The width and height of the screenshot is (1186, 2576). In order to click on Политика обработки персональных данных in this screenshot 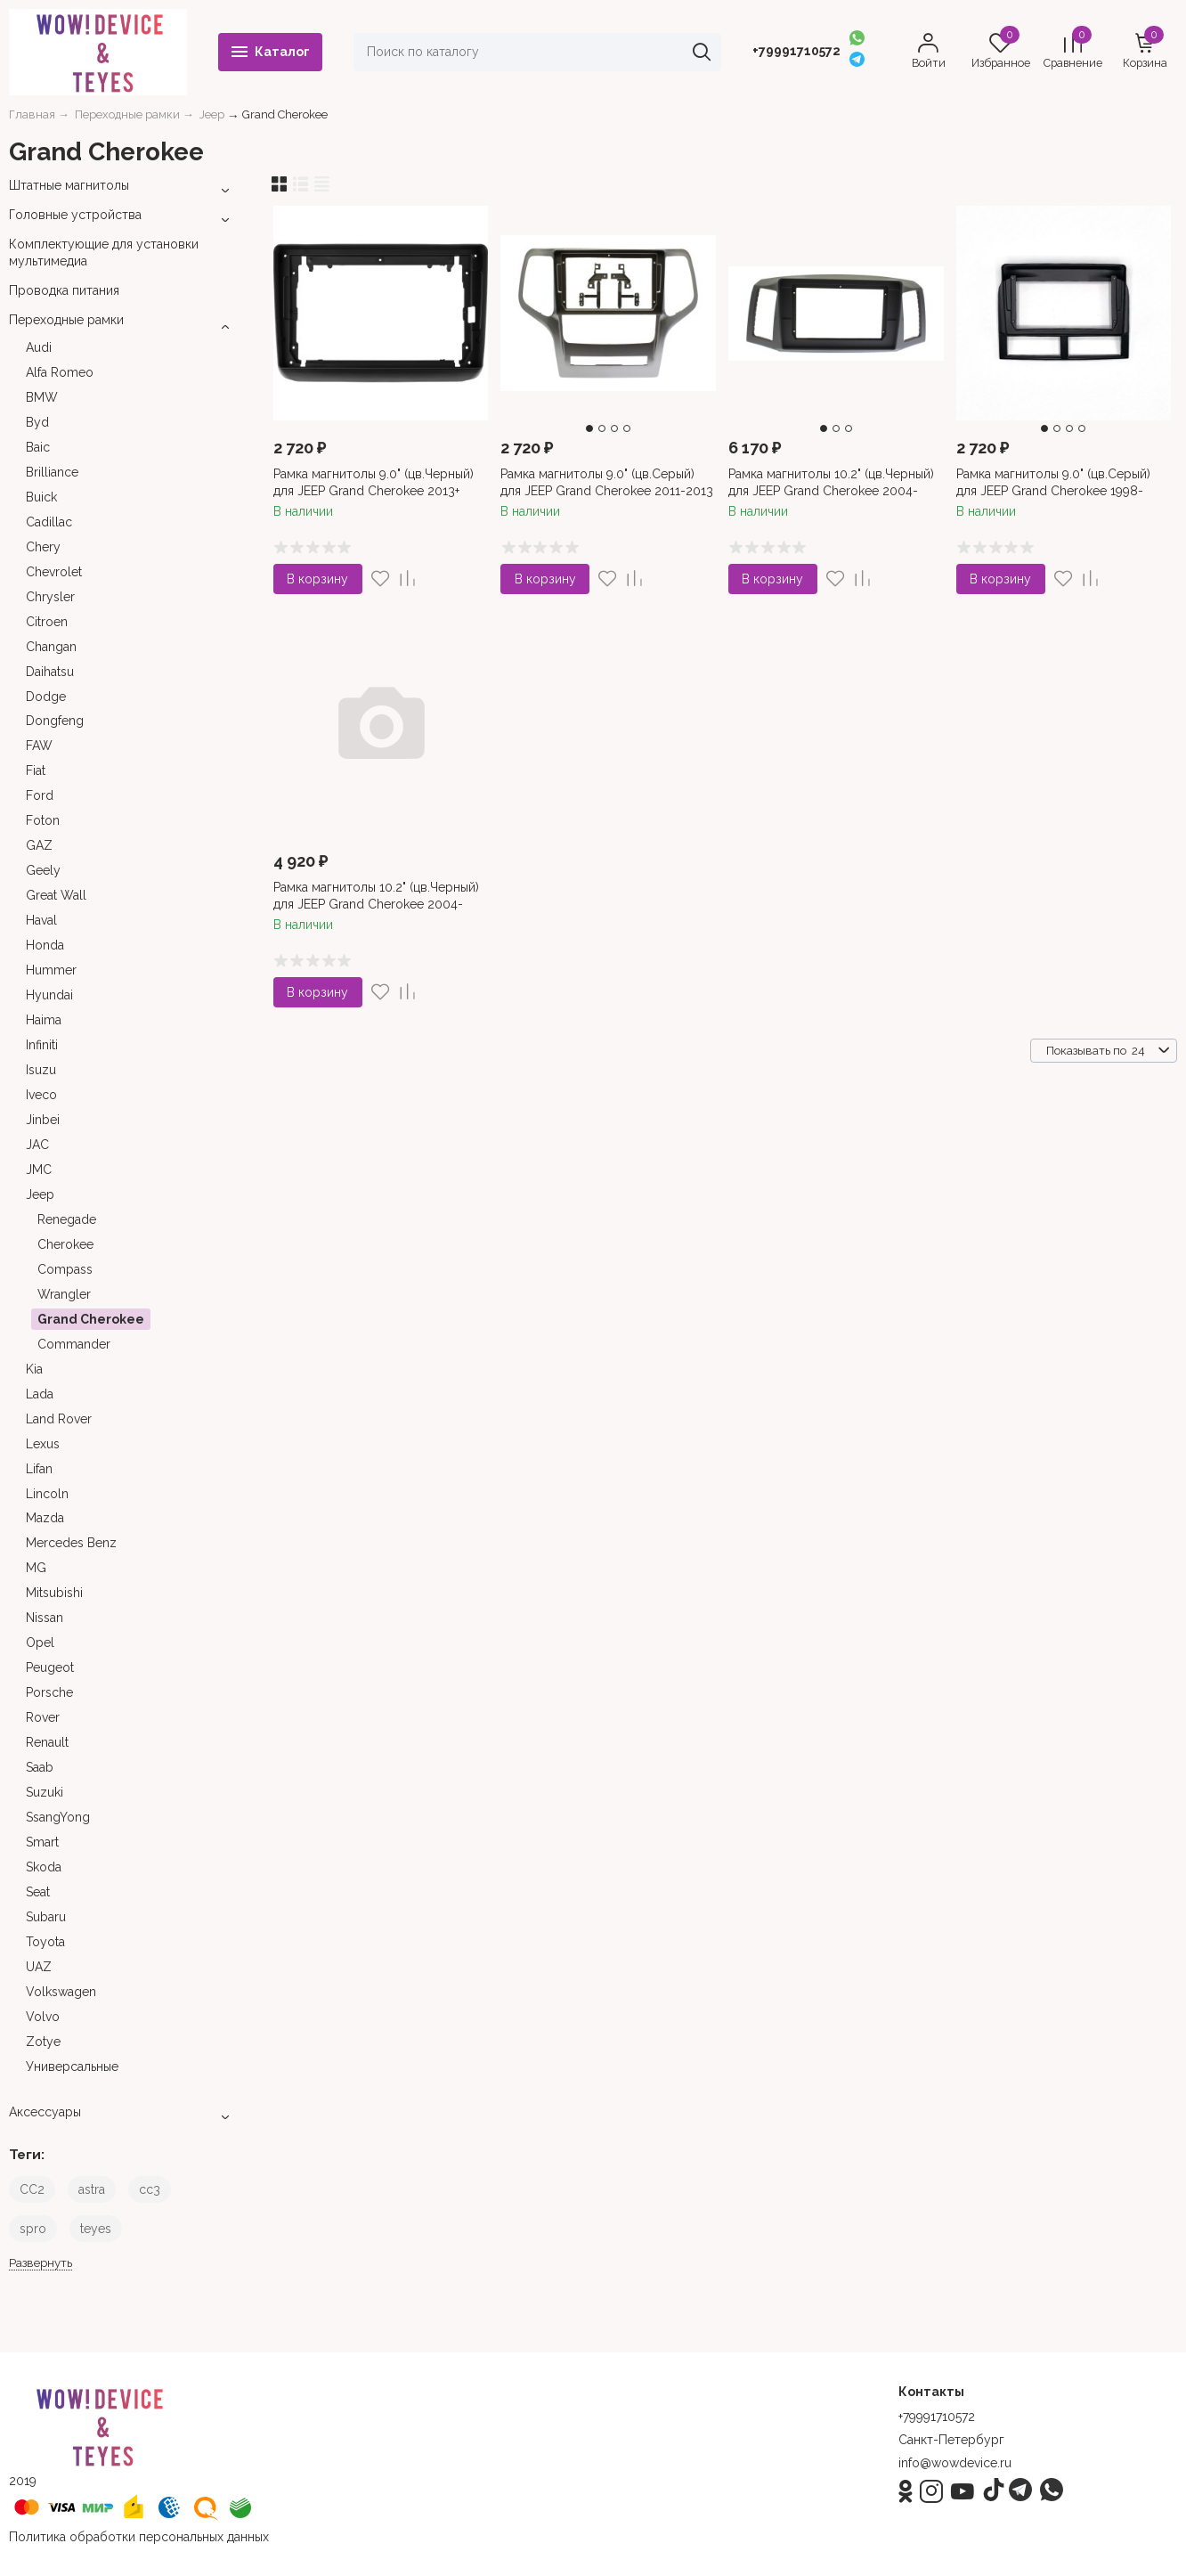, I will do `click(139, 2537)`.